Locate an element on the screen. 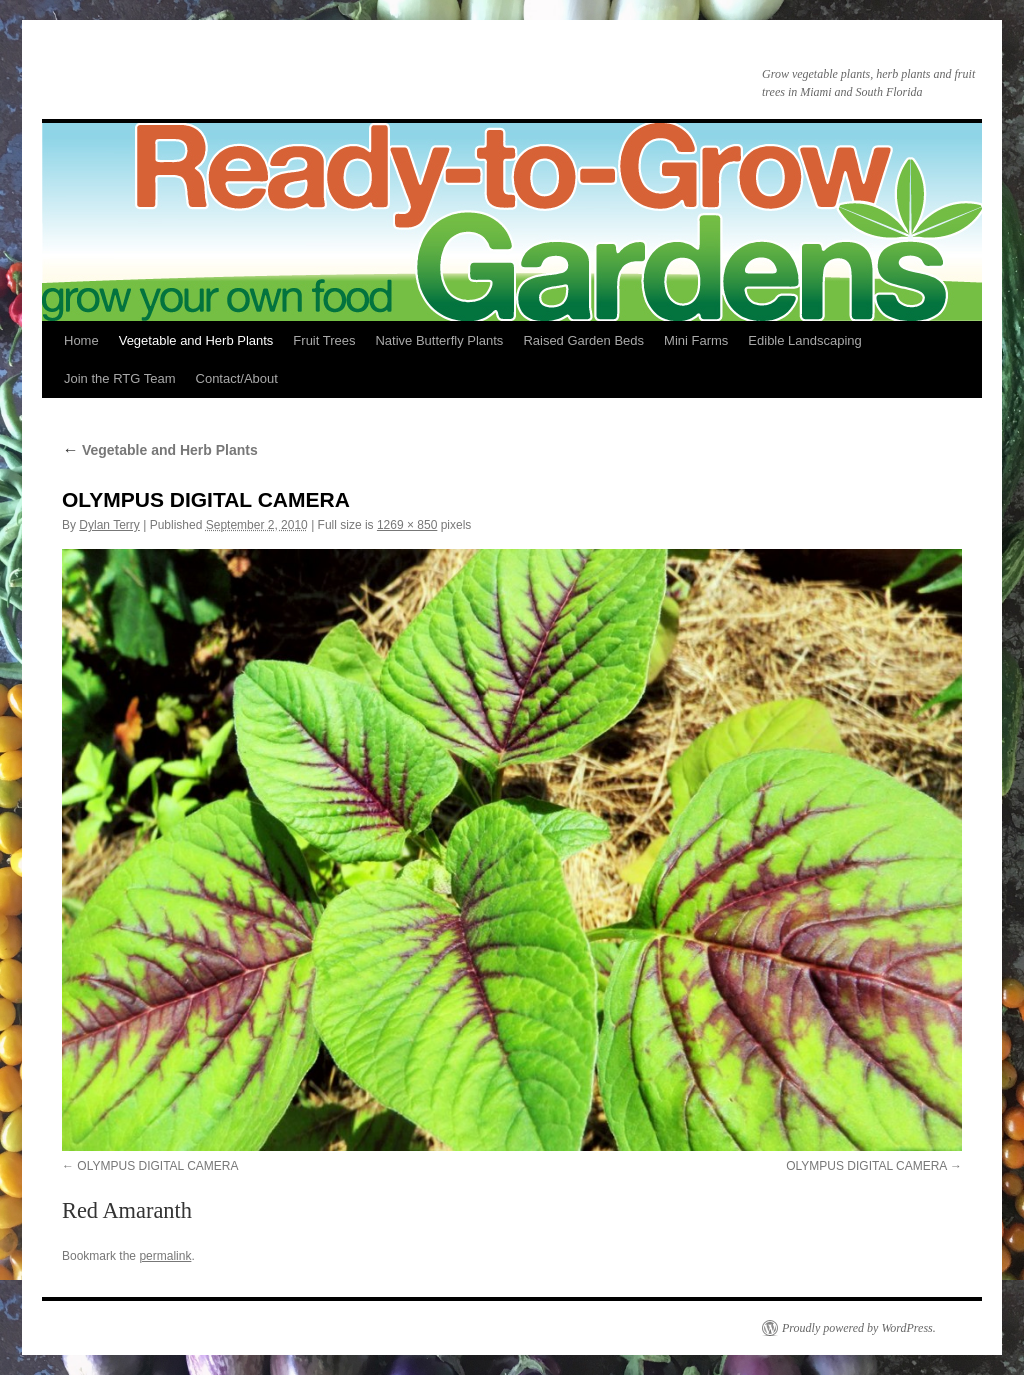  Home is located at coordinates (81, 340).